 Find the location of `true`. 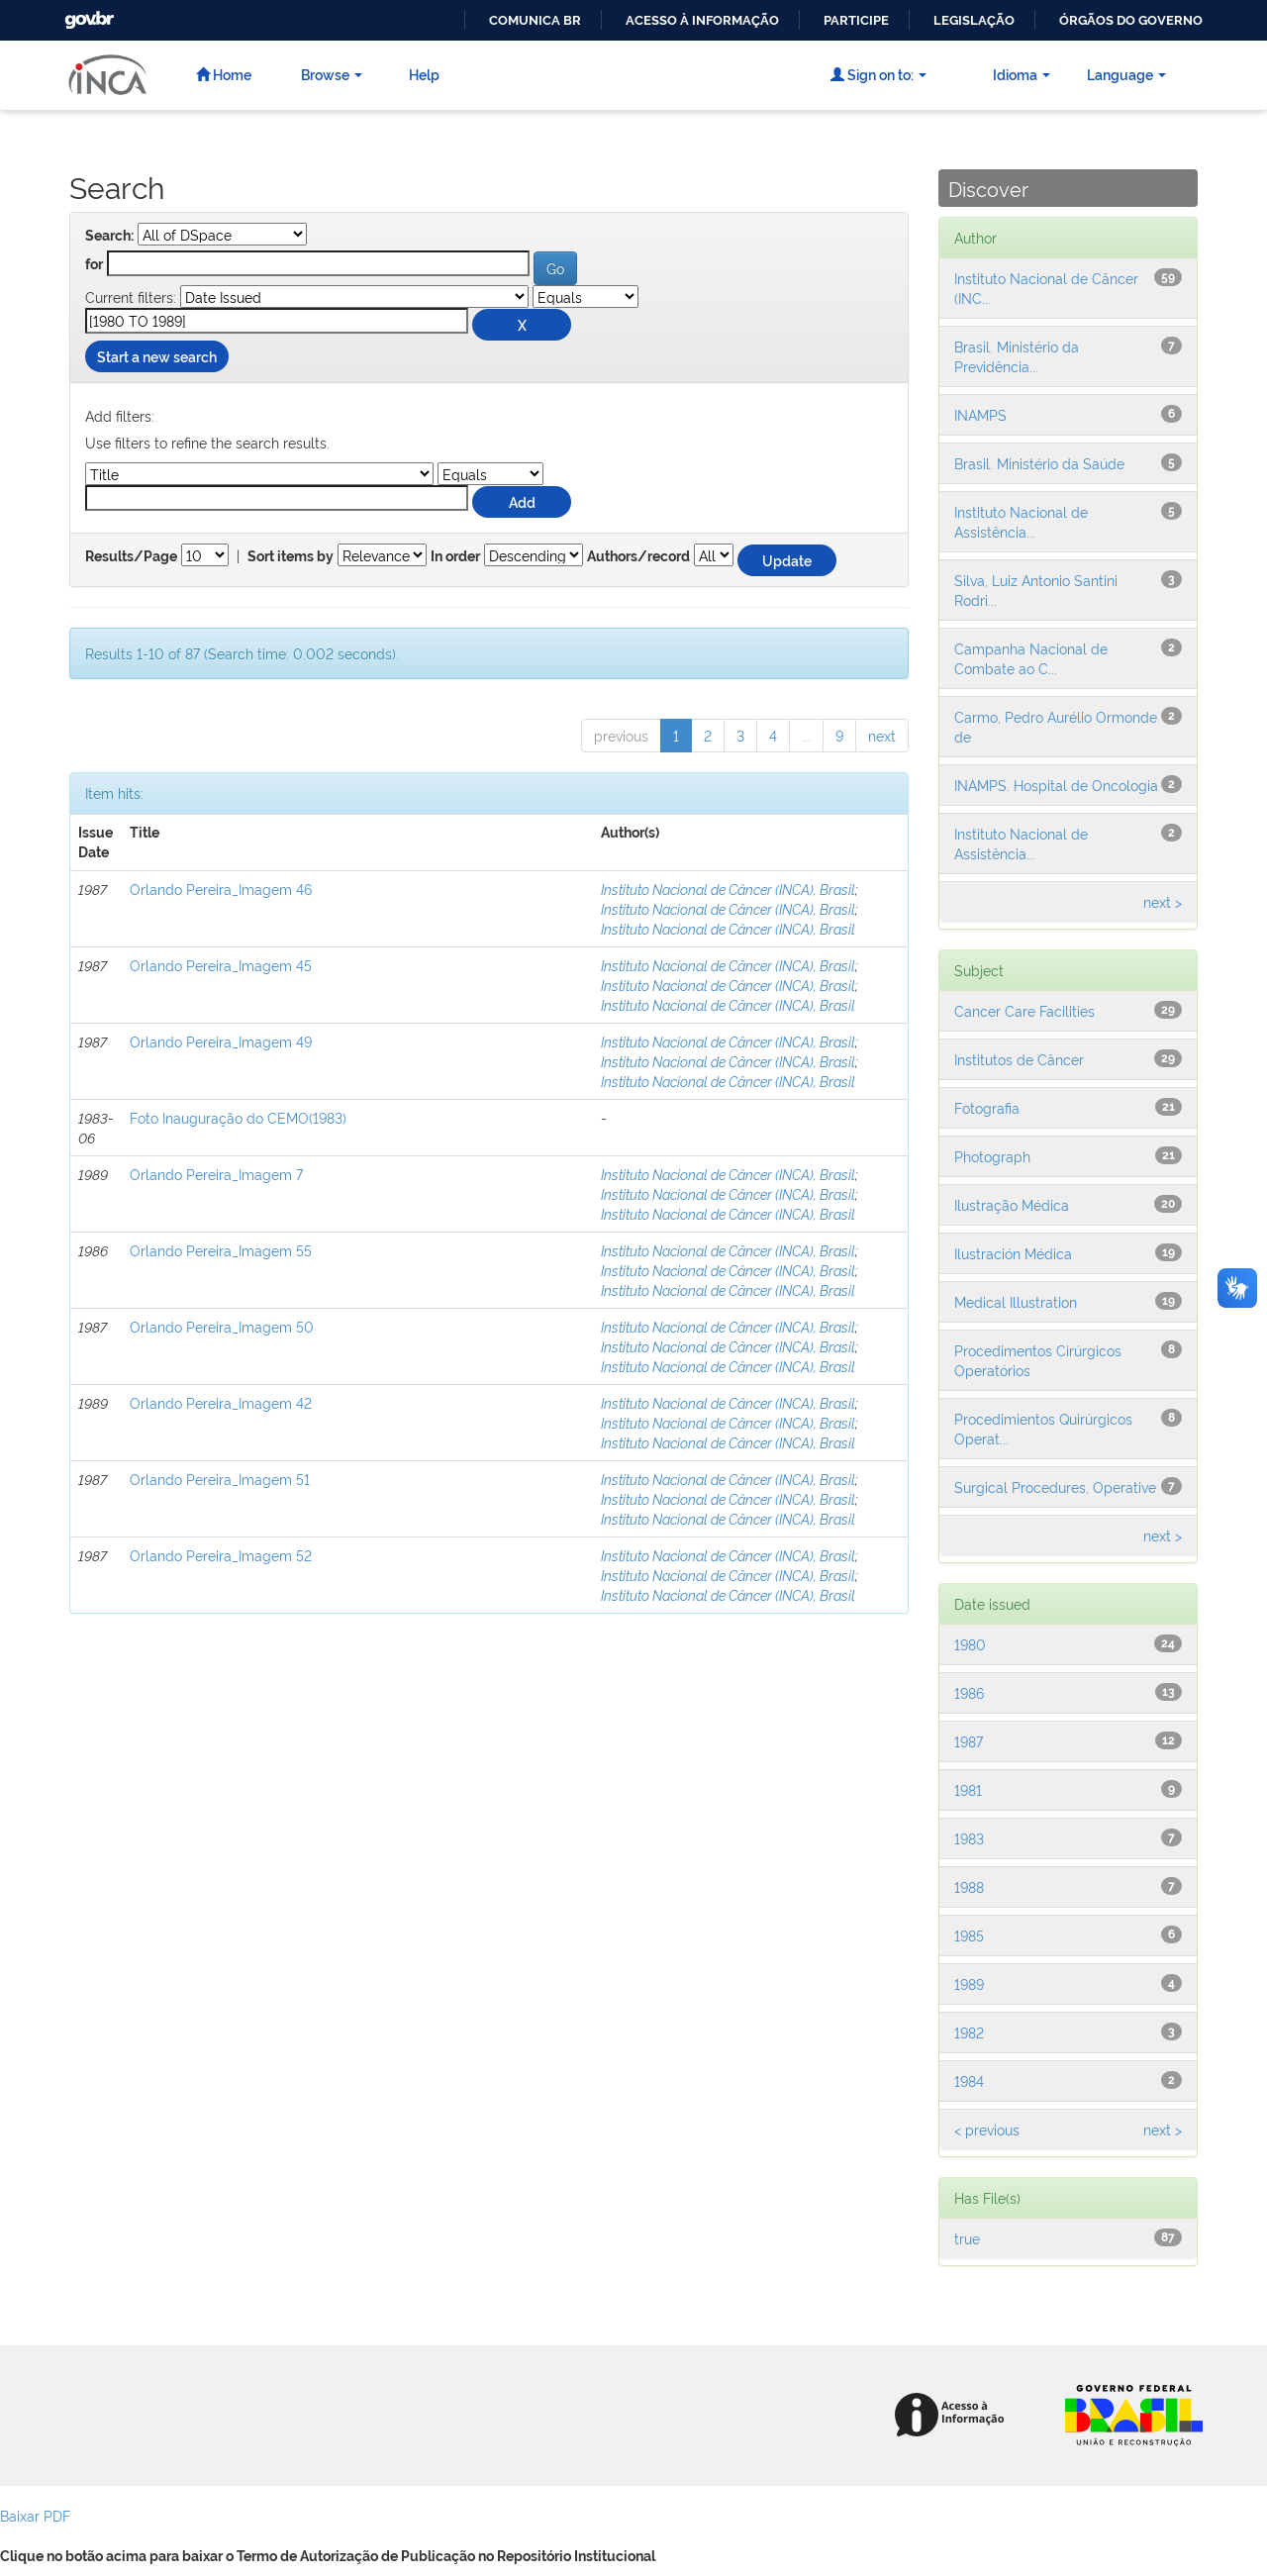

true is located at coordinates (967, 2238).